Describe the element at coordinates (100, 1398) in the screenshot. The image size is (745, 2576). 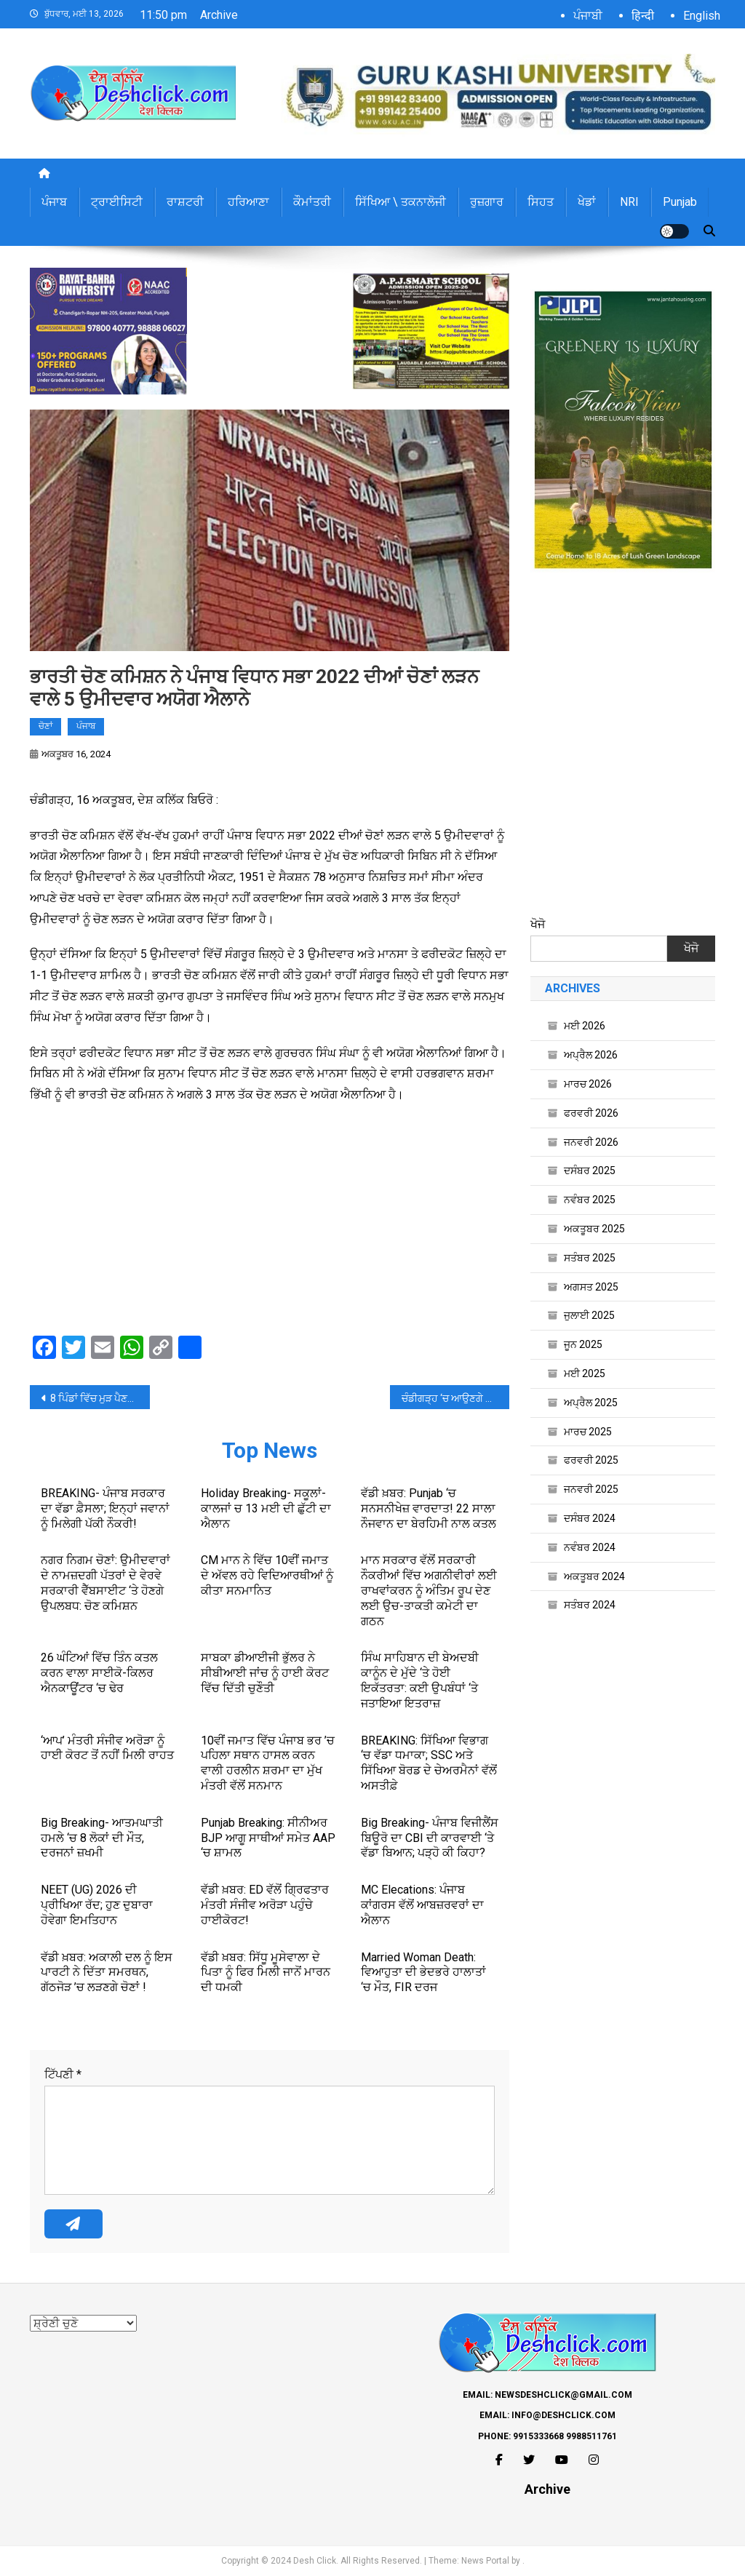
I see `8 ਪਿੰਡਾਂ ਵਿੱਚ ਮੁੜ ਪੈਣਗੀਆਂ ਪੰਚਾਇਤੀ ਚੋਣਾਂ ਲਈ ਵੋਟਾਂ` at that location.